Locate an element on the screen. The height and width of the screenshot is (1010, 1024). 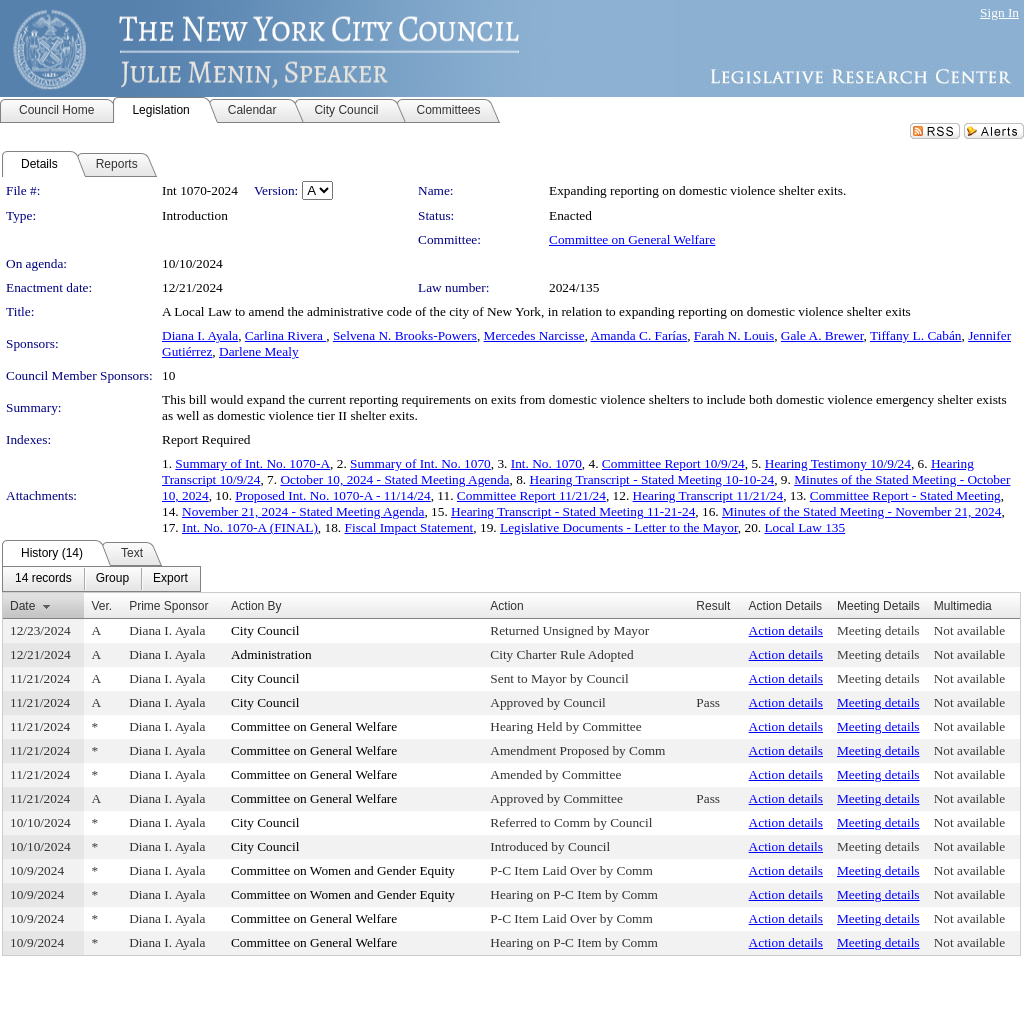
Action details is located at coordinates (786, 630).